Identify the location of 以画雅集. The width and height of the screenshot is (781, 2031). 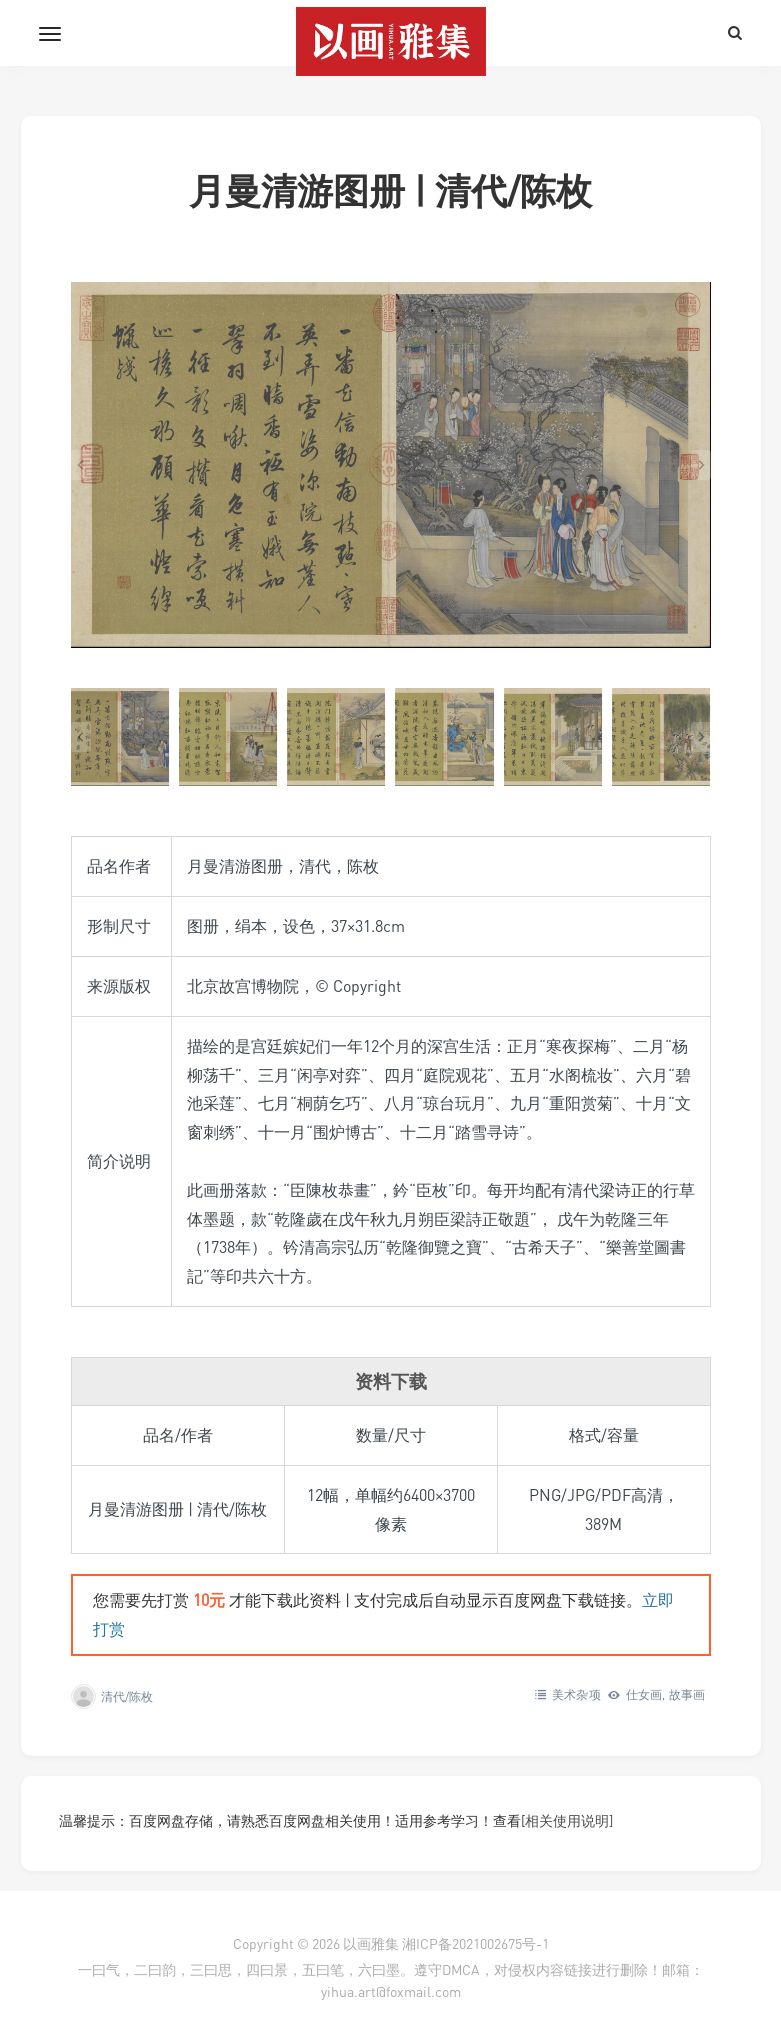
(371, 1943).